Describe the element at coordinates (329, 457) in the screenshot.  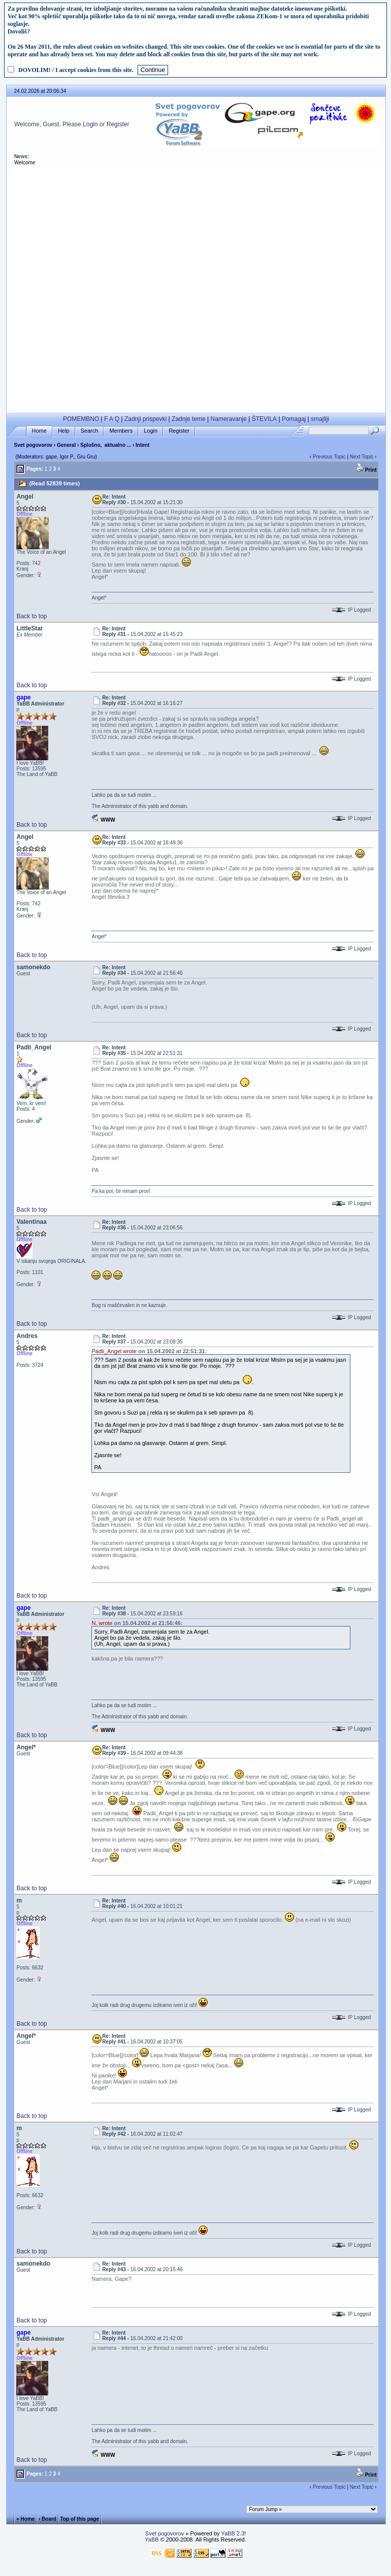
I see `Previous Topic` at that location.